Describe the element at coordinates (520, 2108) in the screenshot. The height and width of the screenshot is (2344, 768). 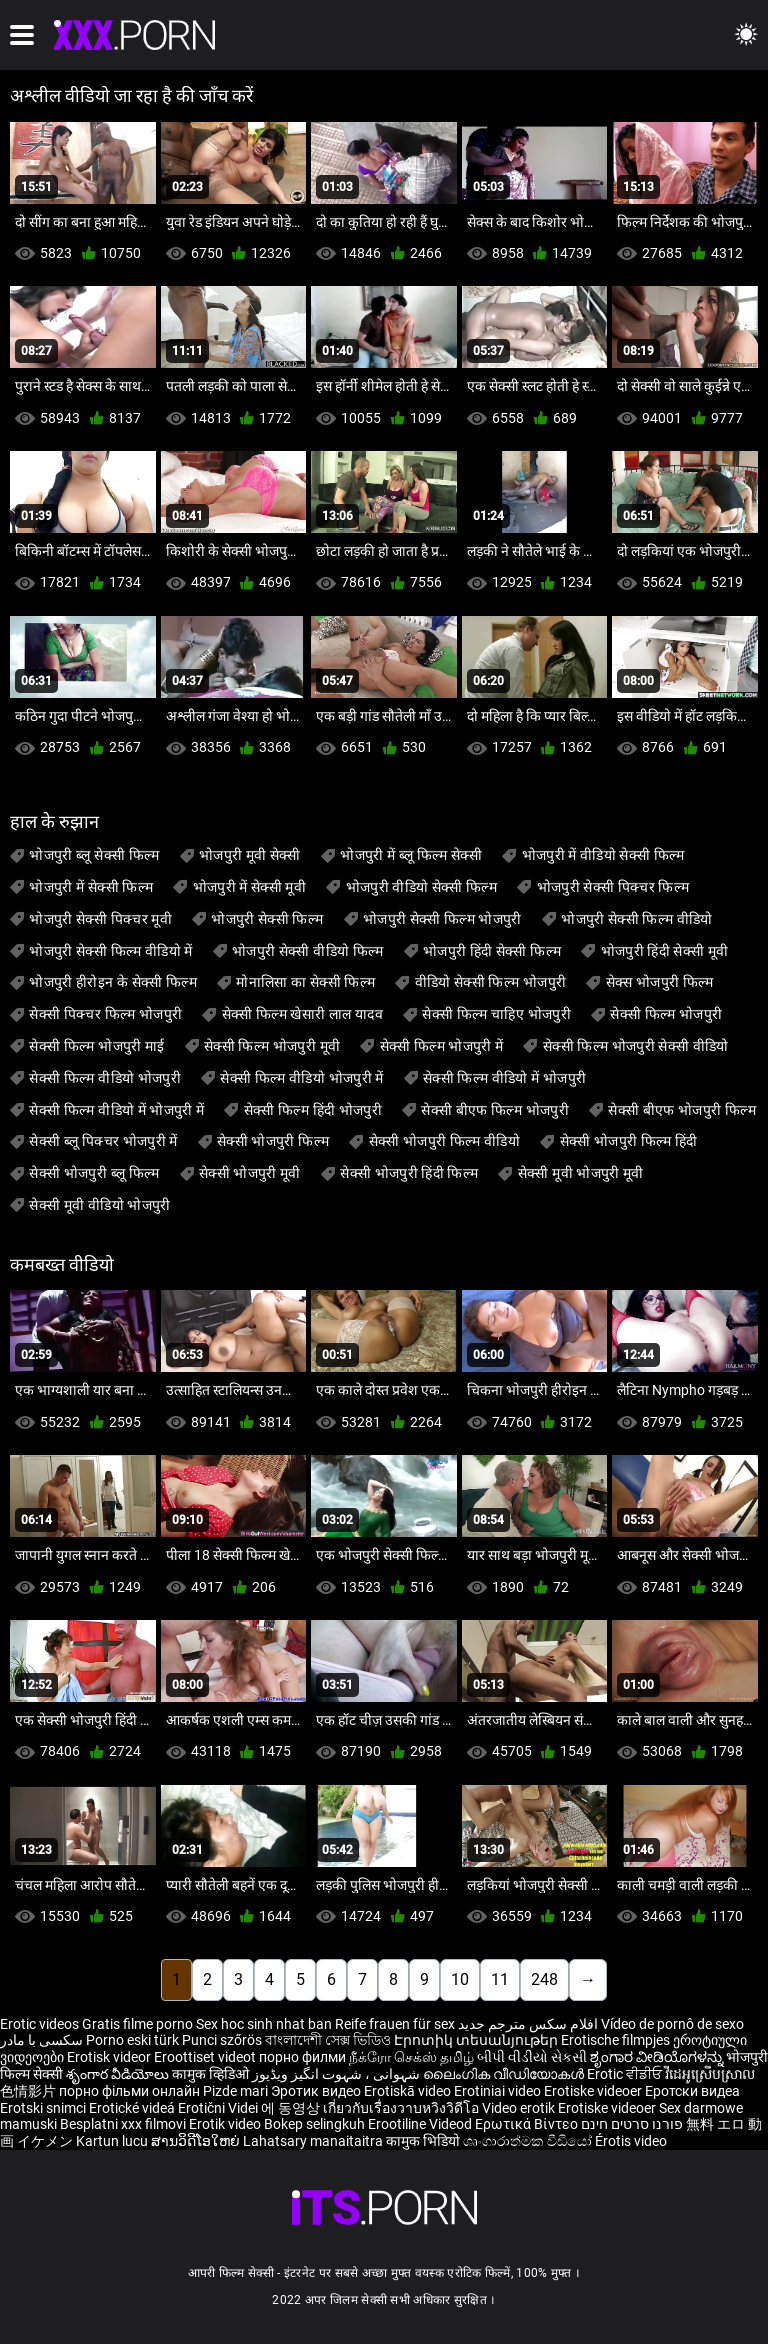
I see `Video erotik` at that location.